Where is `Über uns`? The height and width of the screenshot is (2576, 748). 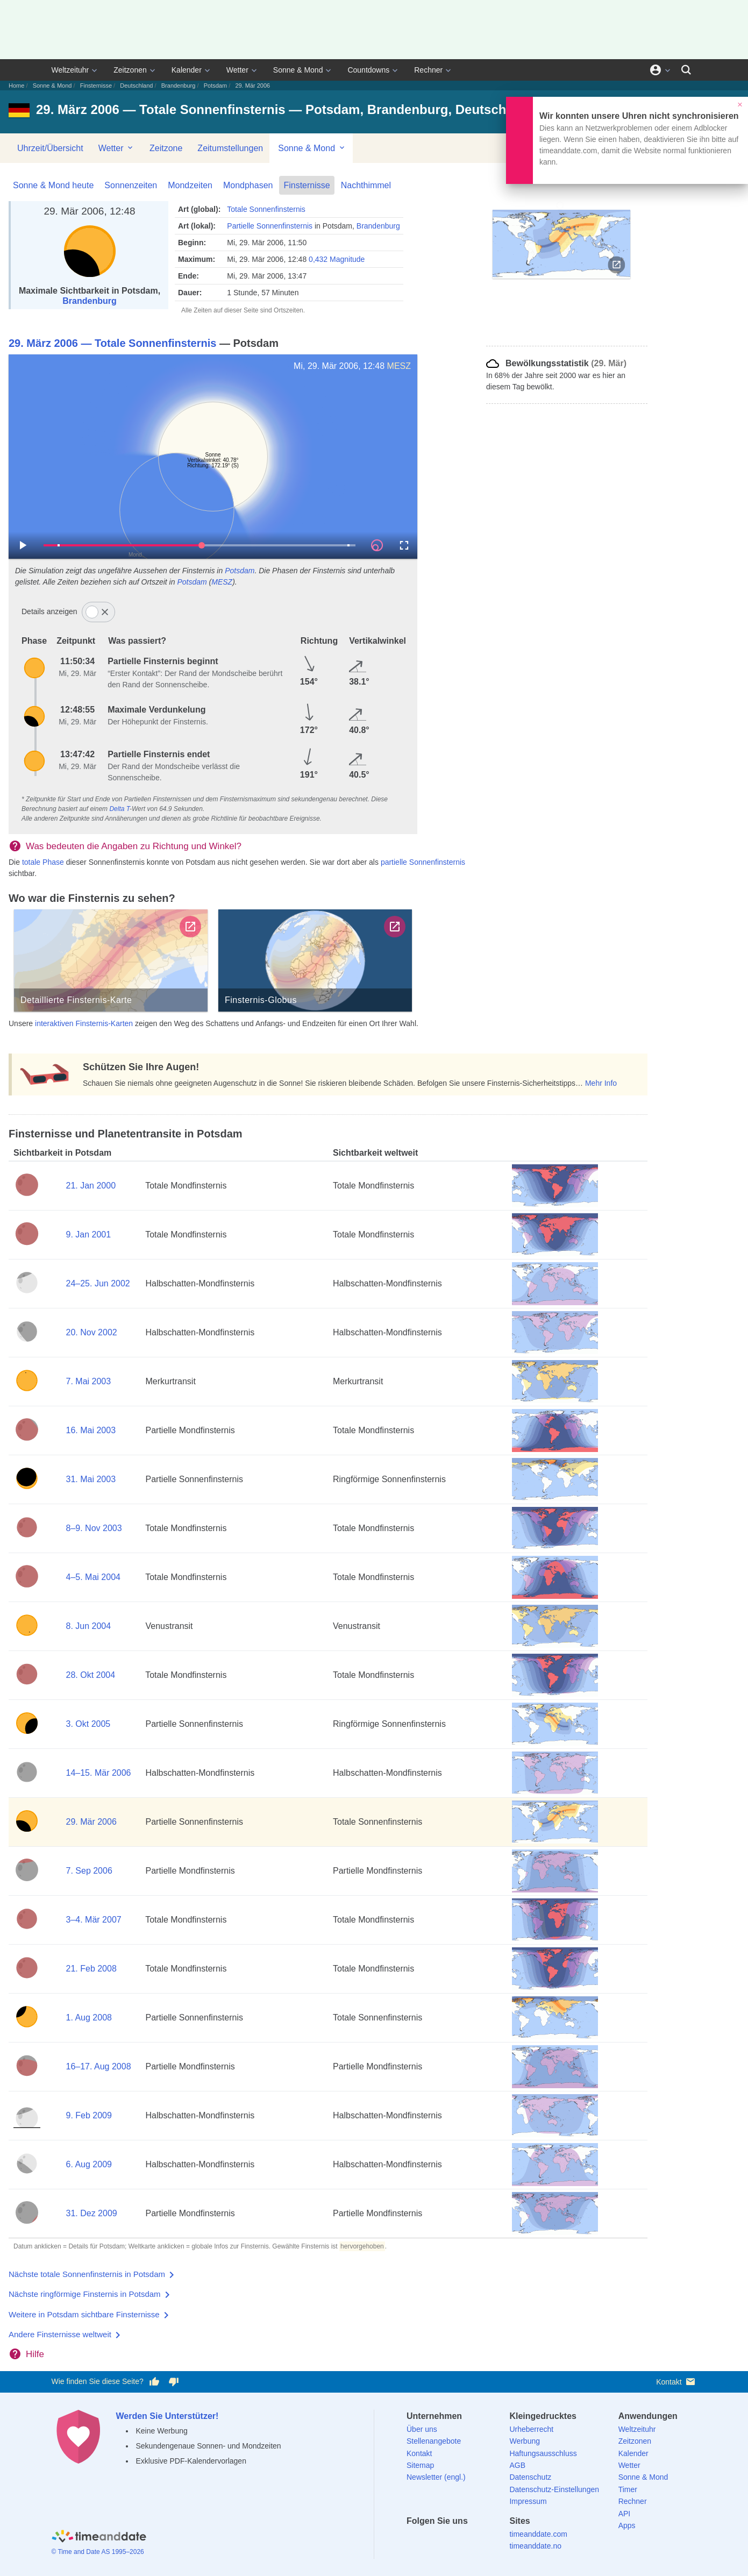
Über uns is located at coordinates (422, 2429).